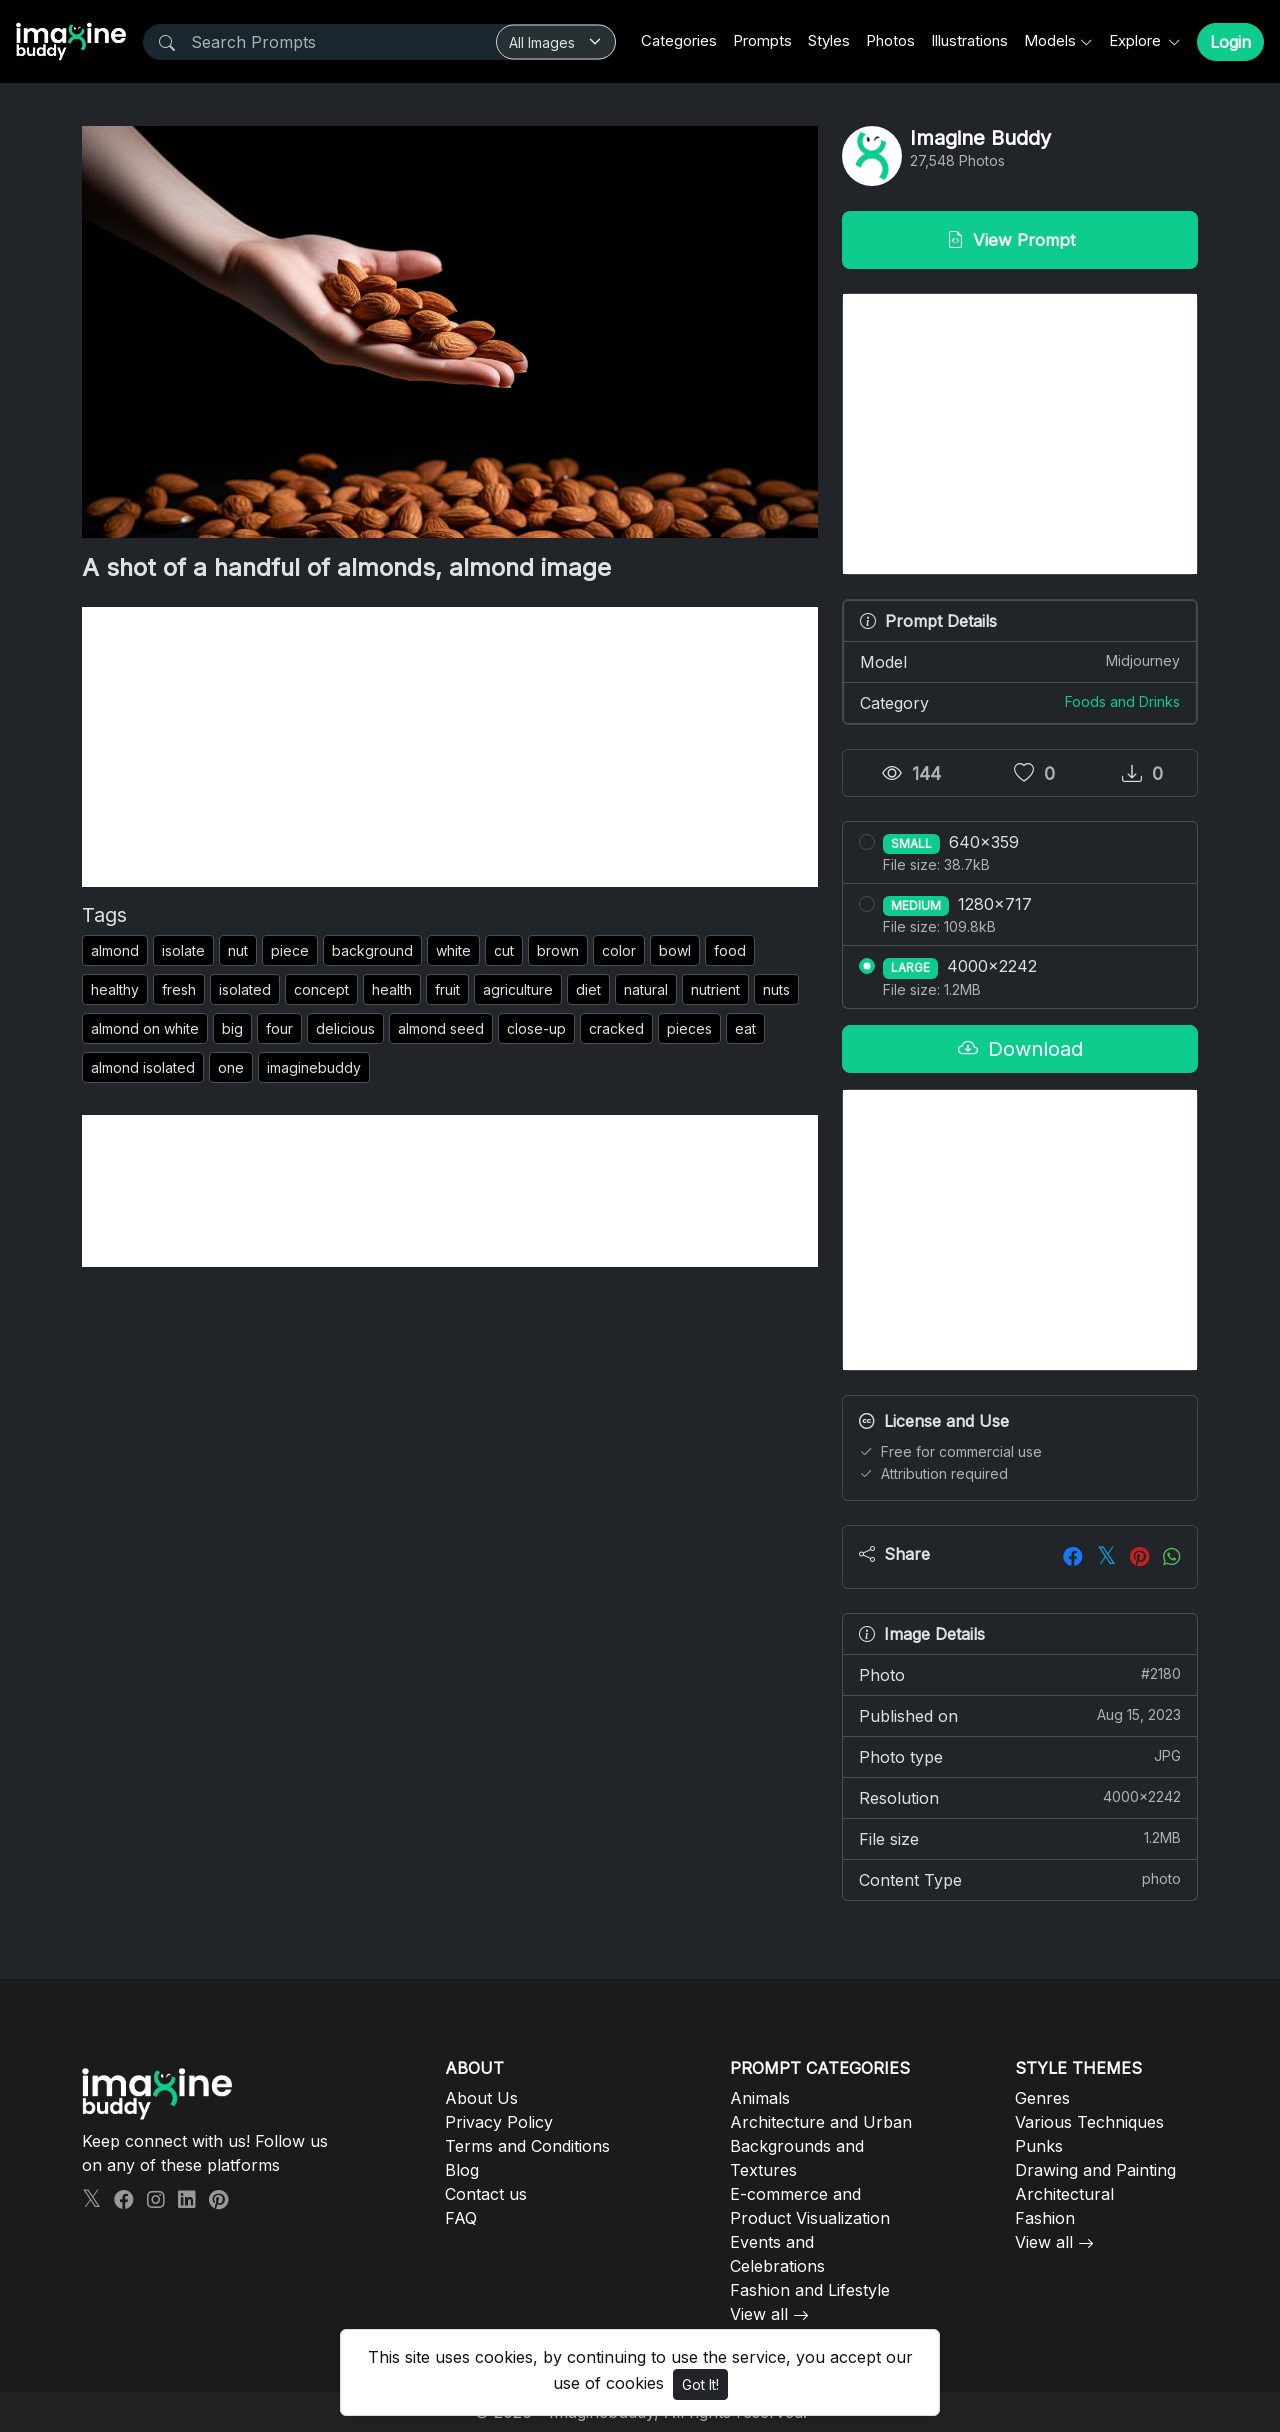 This screenshot has width=1280, height=2432. I want to click on fruit, so click(447, 989).